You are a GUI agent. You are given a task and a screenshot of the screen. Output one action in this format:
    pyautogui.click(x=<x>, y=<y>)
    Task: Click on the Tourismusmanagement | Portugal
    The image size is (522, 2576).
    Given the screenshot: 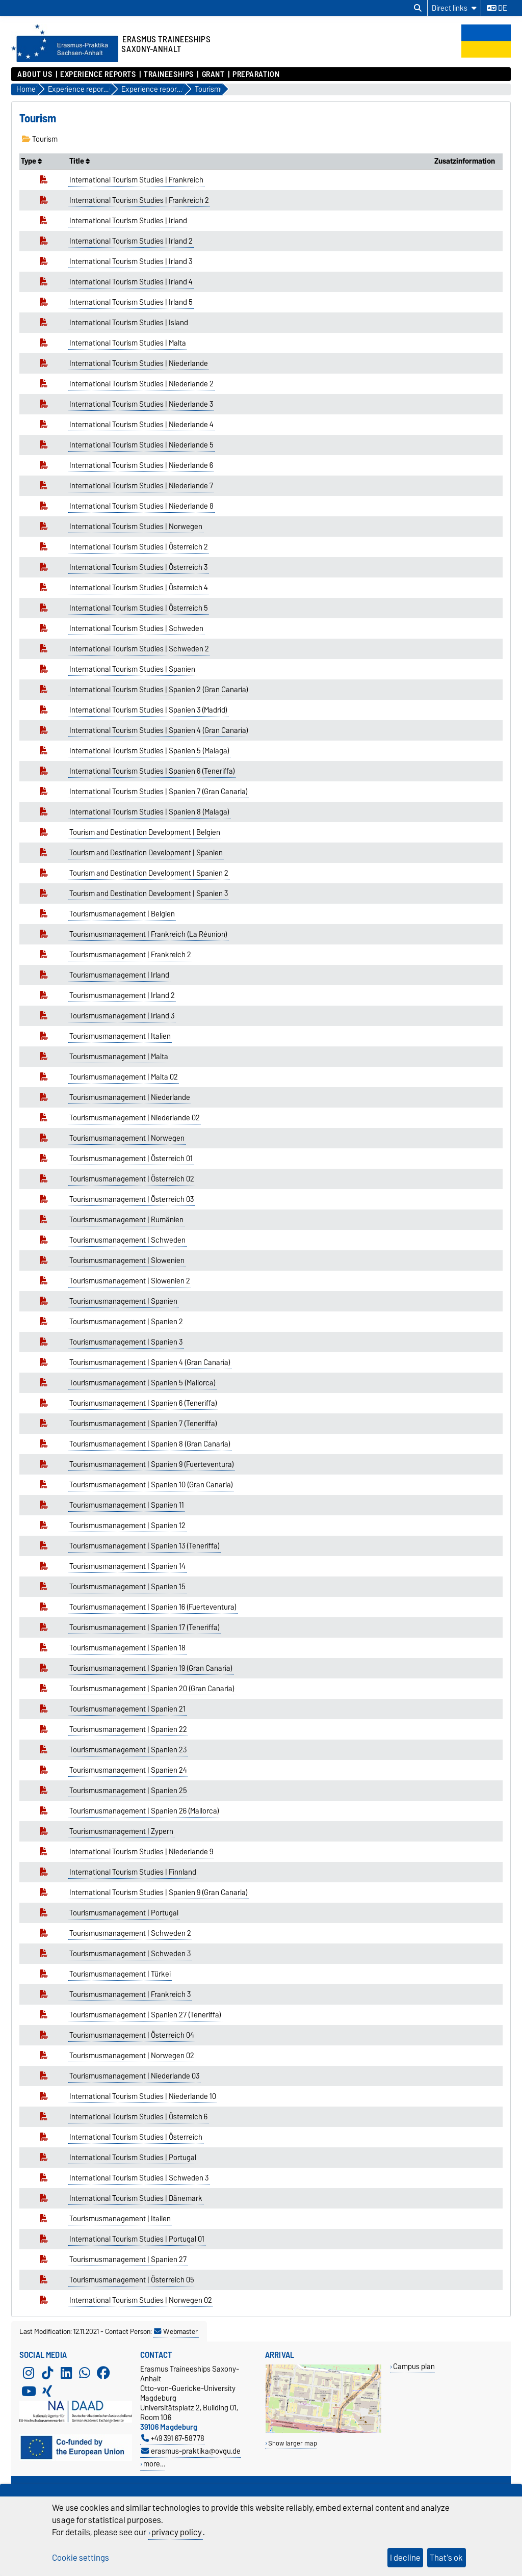 What is the action you would take?
    pyautogui.click(x=123, y=1913)
    